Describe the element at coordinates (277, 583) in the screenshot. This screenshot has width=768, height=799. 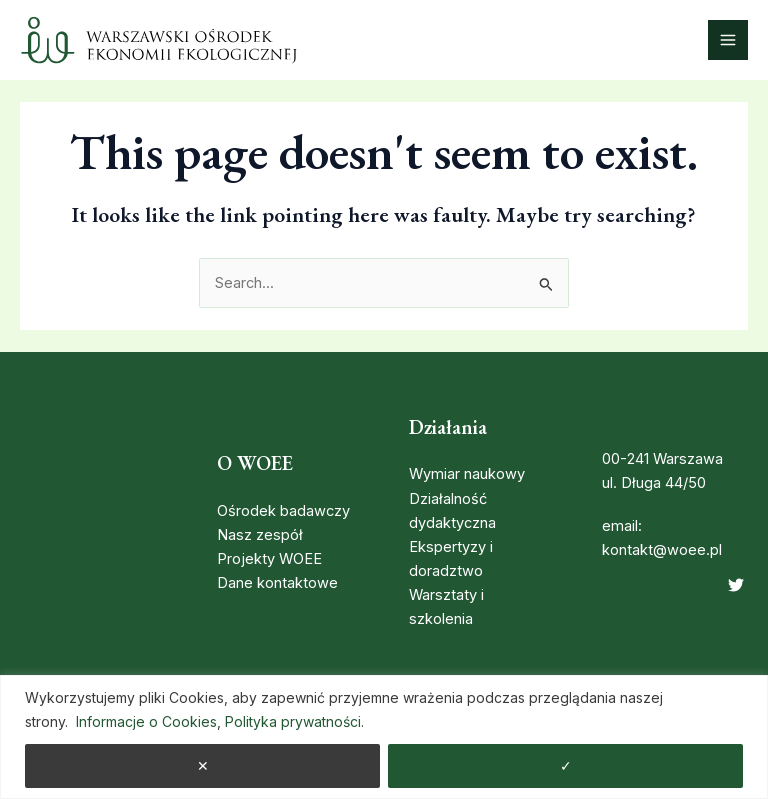
I see `Dane kontaktowe` at that location.